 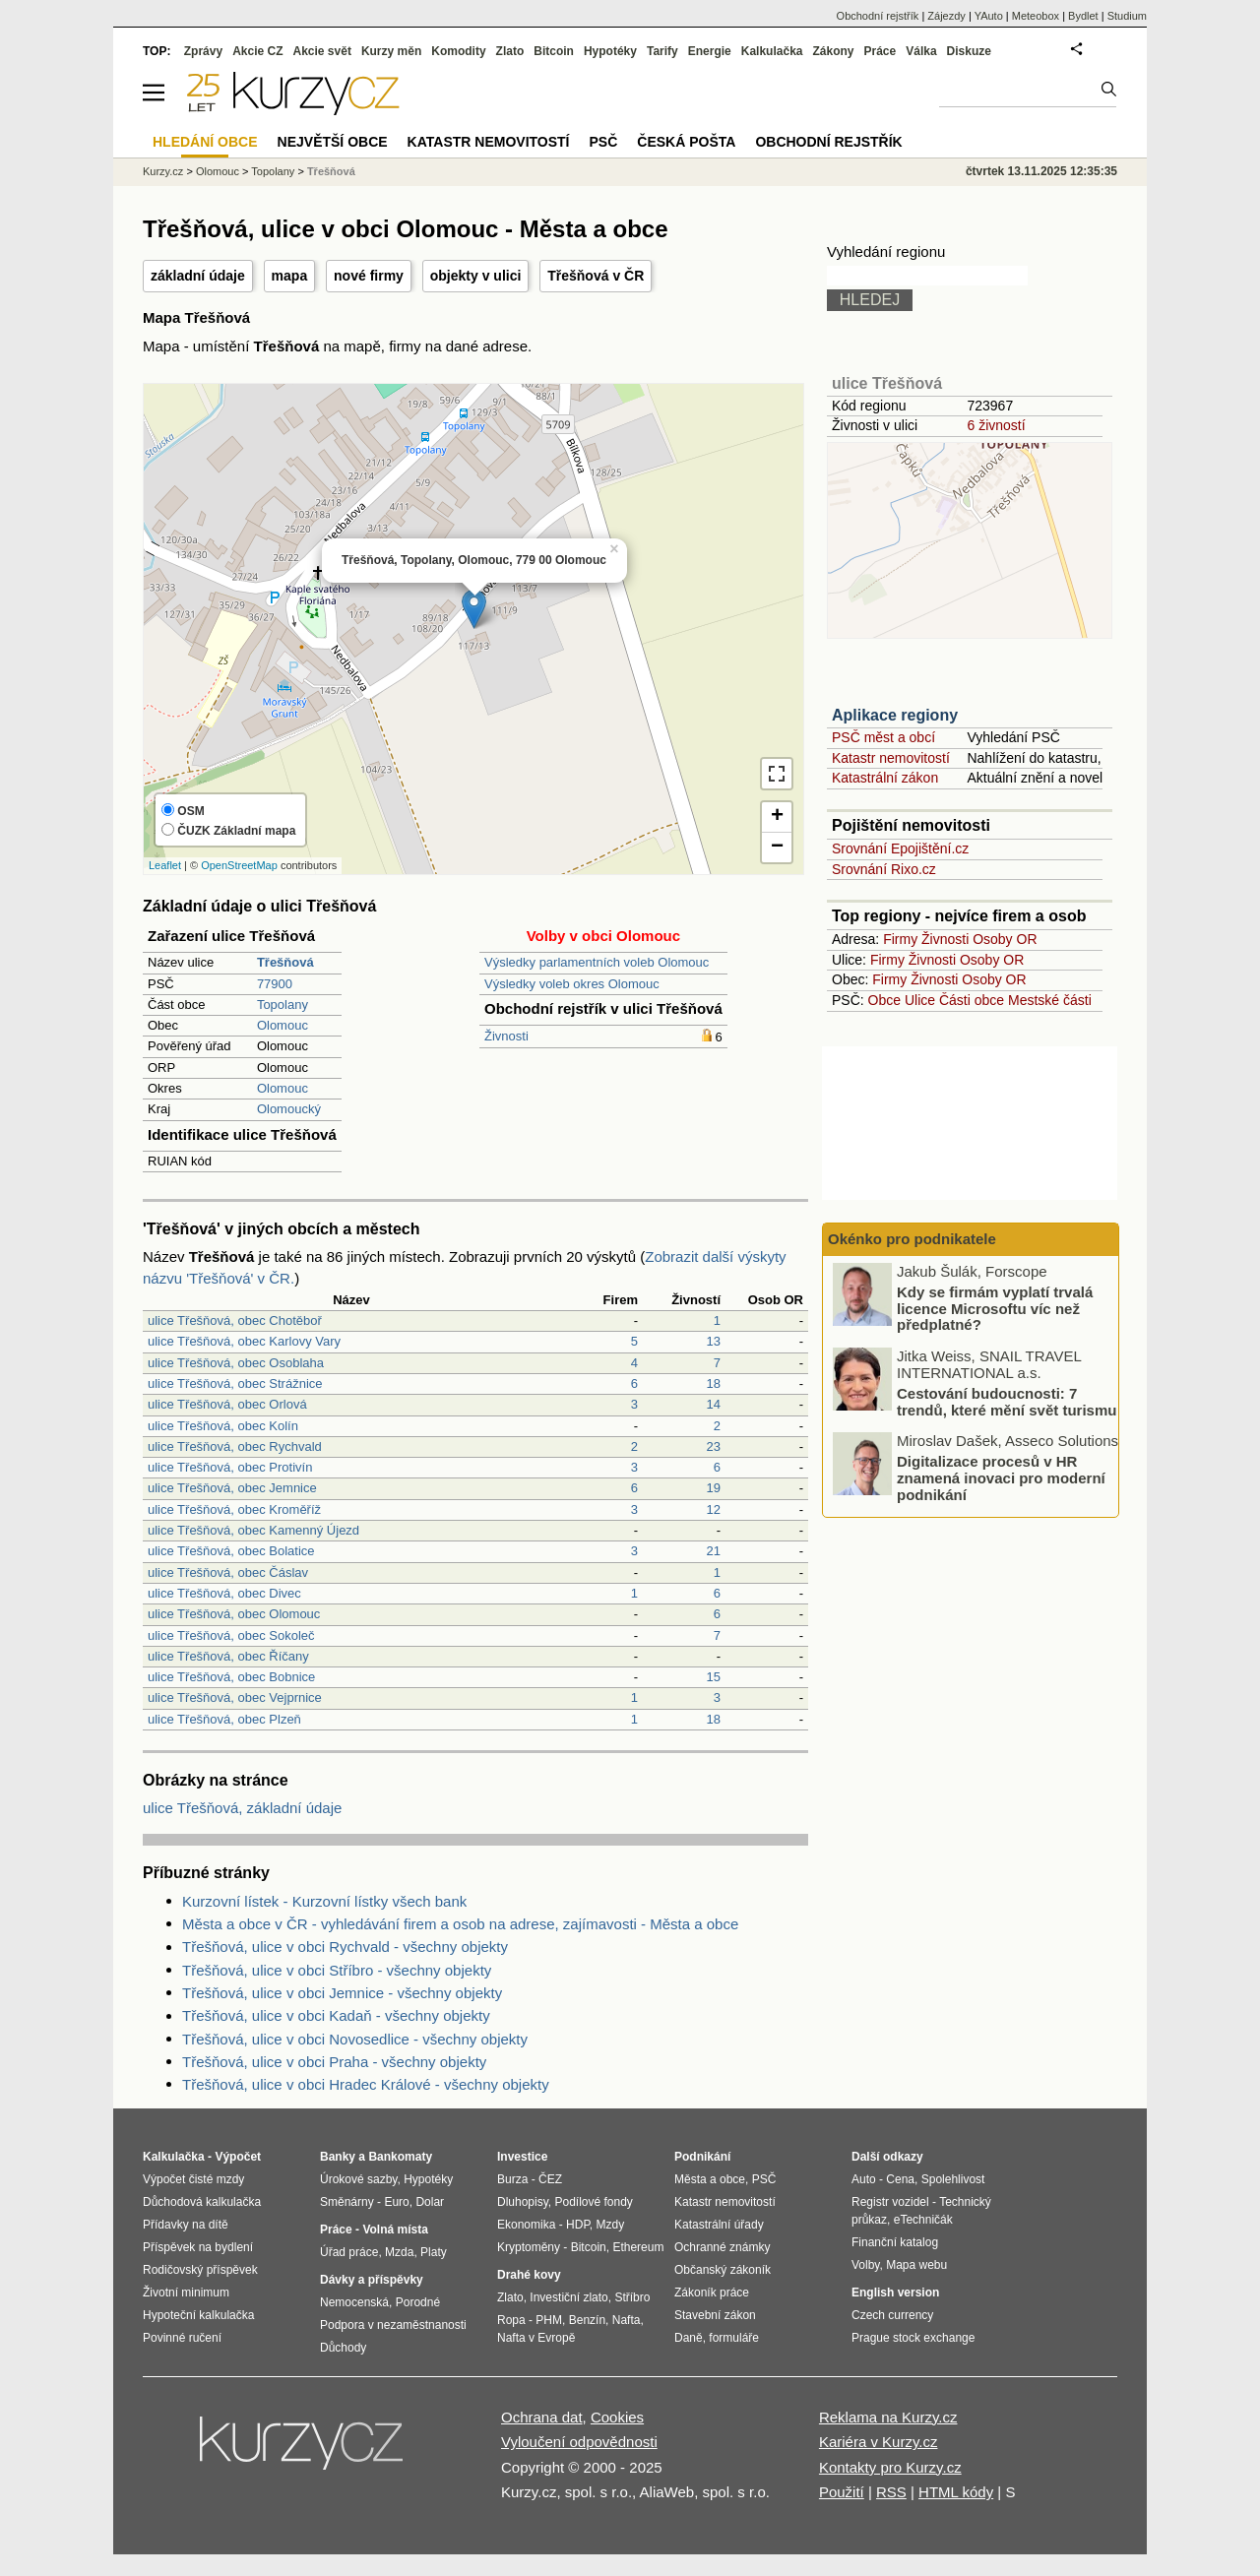 What do you see at coordinates (400, 2157) in the screenshot?
I see `Bankomaty` at bounding box center [400, 2157].